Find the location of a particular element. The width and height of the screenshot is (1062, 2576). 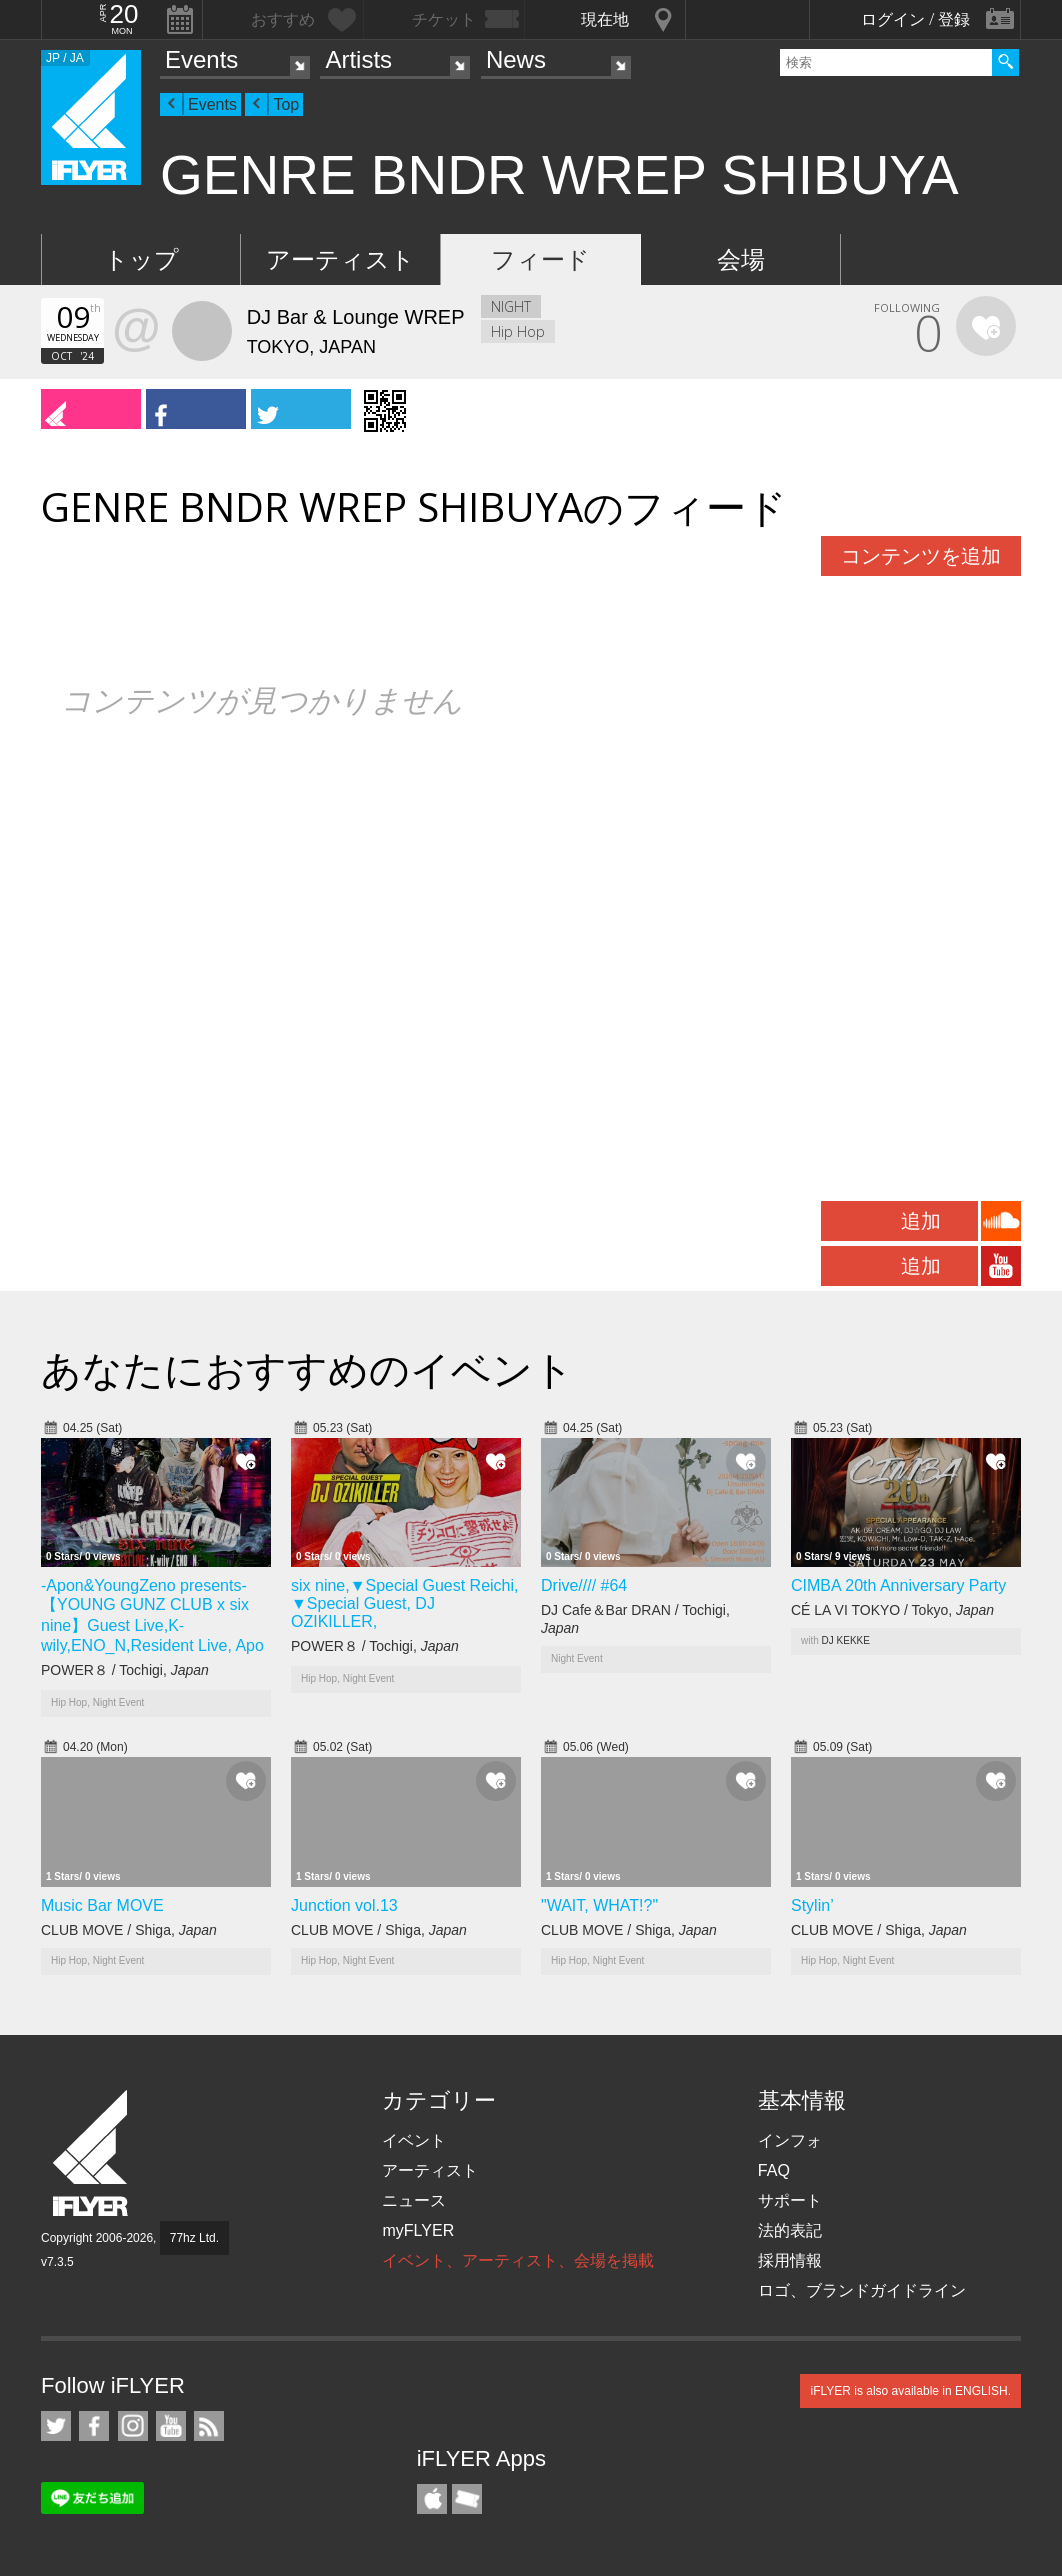

イベント、アーティスト、会場を掲載 is located at coordinates (518, 2260).